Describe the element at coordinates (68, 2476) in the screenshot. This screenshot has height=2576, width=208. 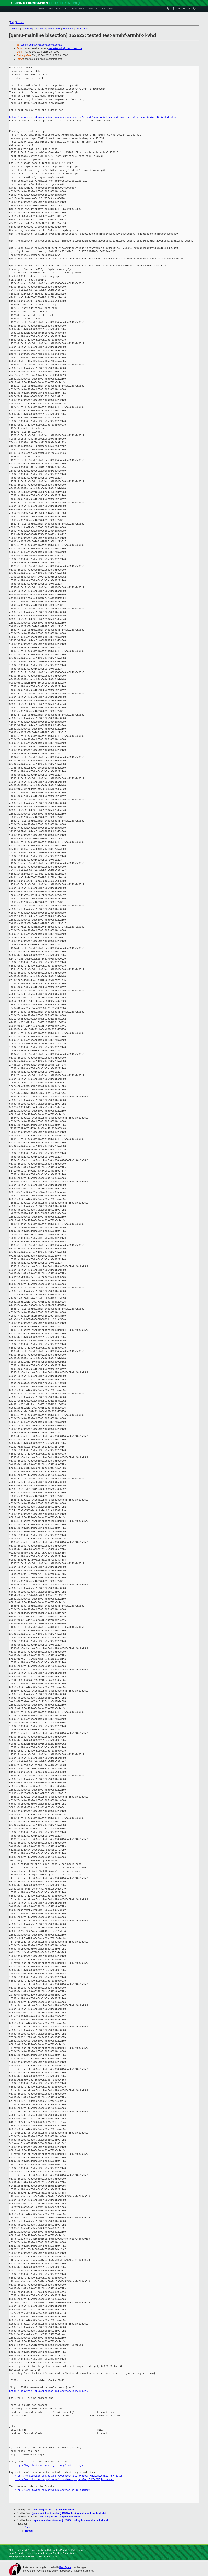
I see `http://xenbits.xen.org/gitweb/?p=osstest.git;a=blob;f=README.email;hb=master` at that location.